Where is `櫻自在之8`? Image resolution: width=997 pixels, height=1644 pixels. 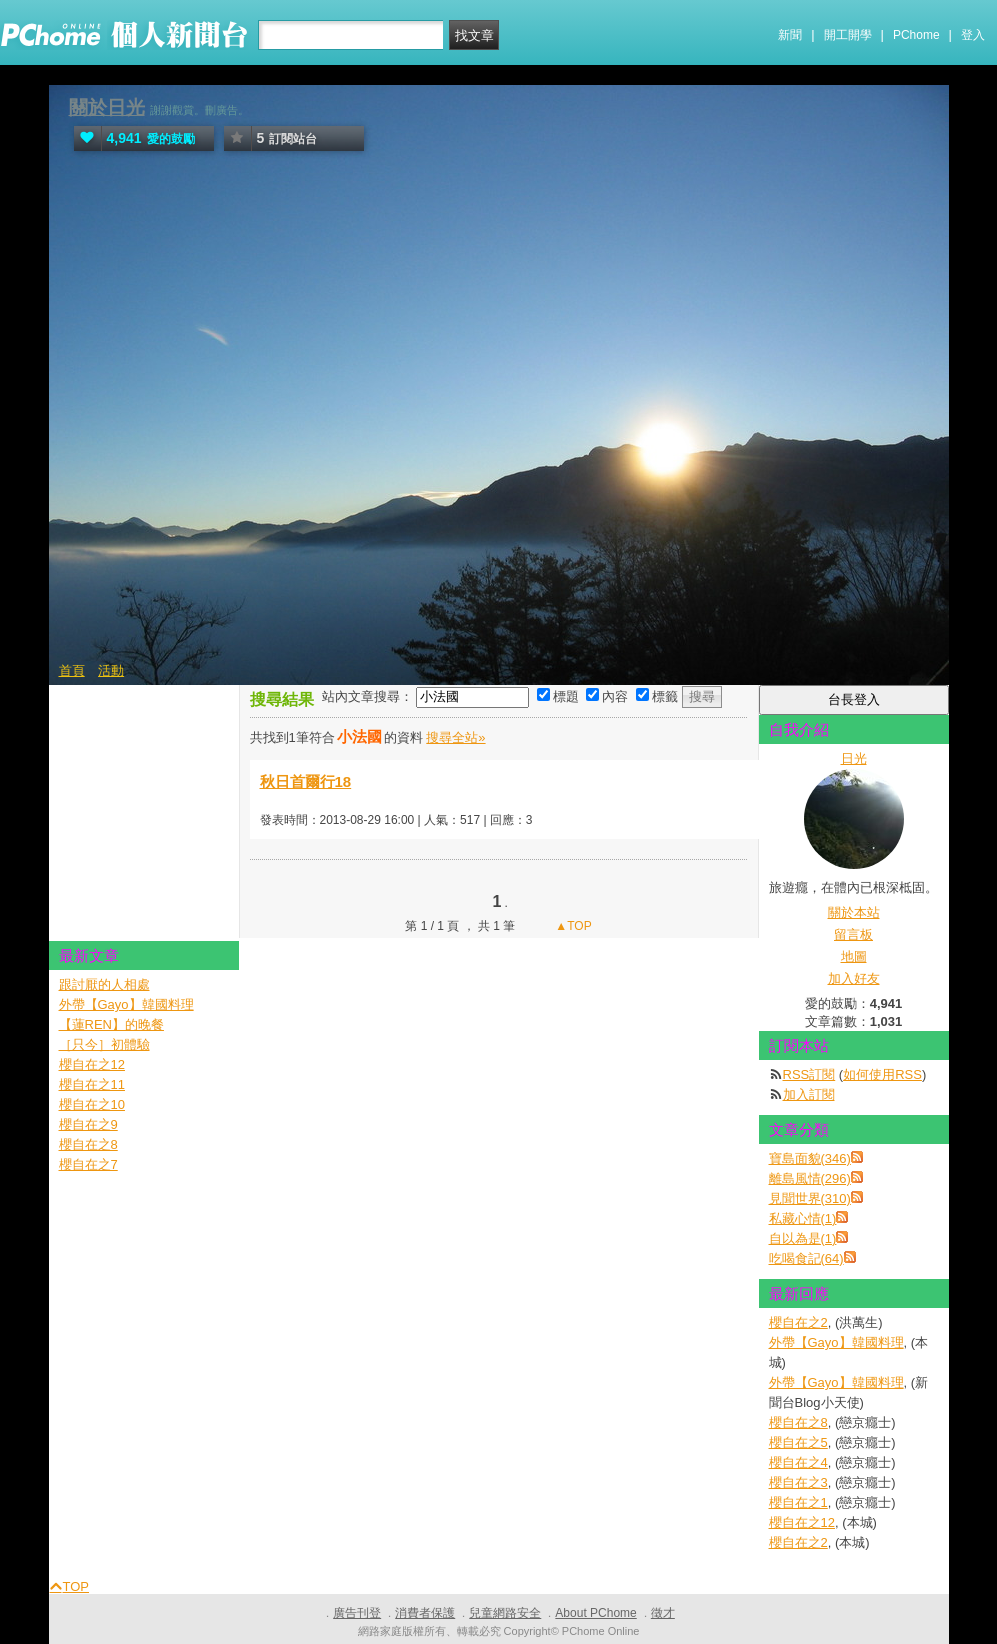 櫻自在之8 is located at coordinates (798, 1422).